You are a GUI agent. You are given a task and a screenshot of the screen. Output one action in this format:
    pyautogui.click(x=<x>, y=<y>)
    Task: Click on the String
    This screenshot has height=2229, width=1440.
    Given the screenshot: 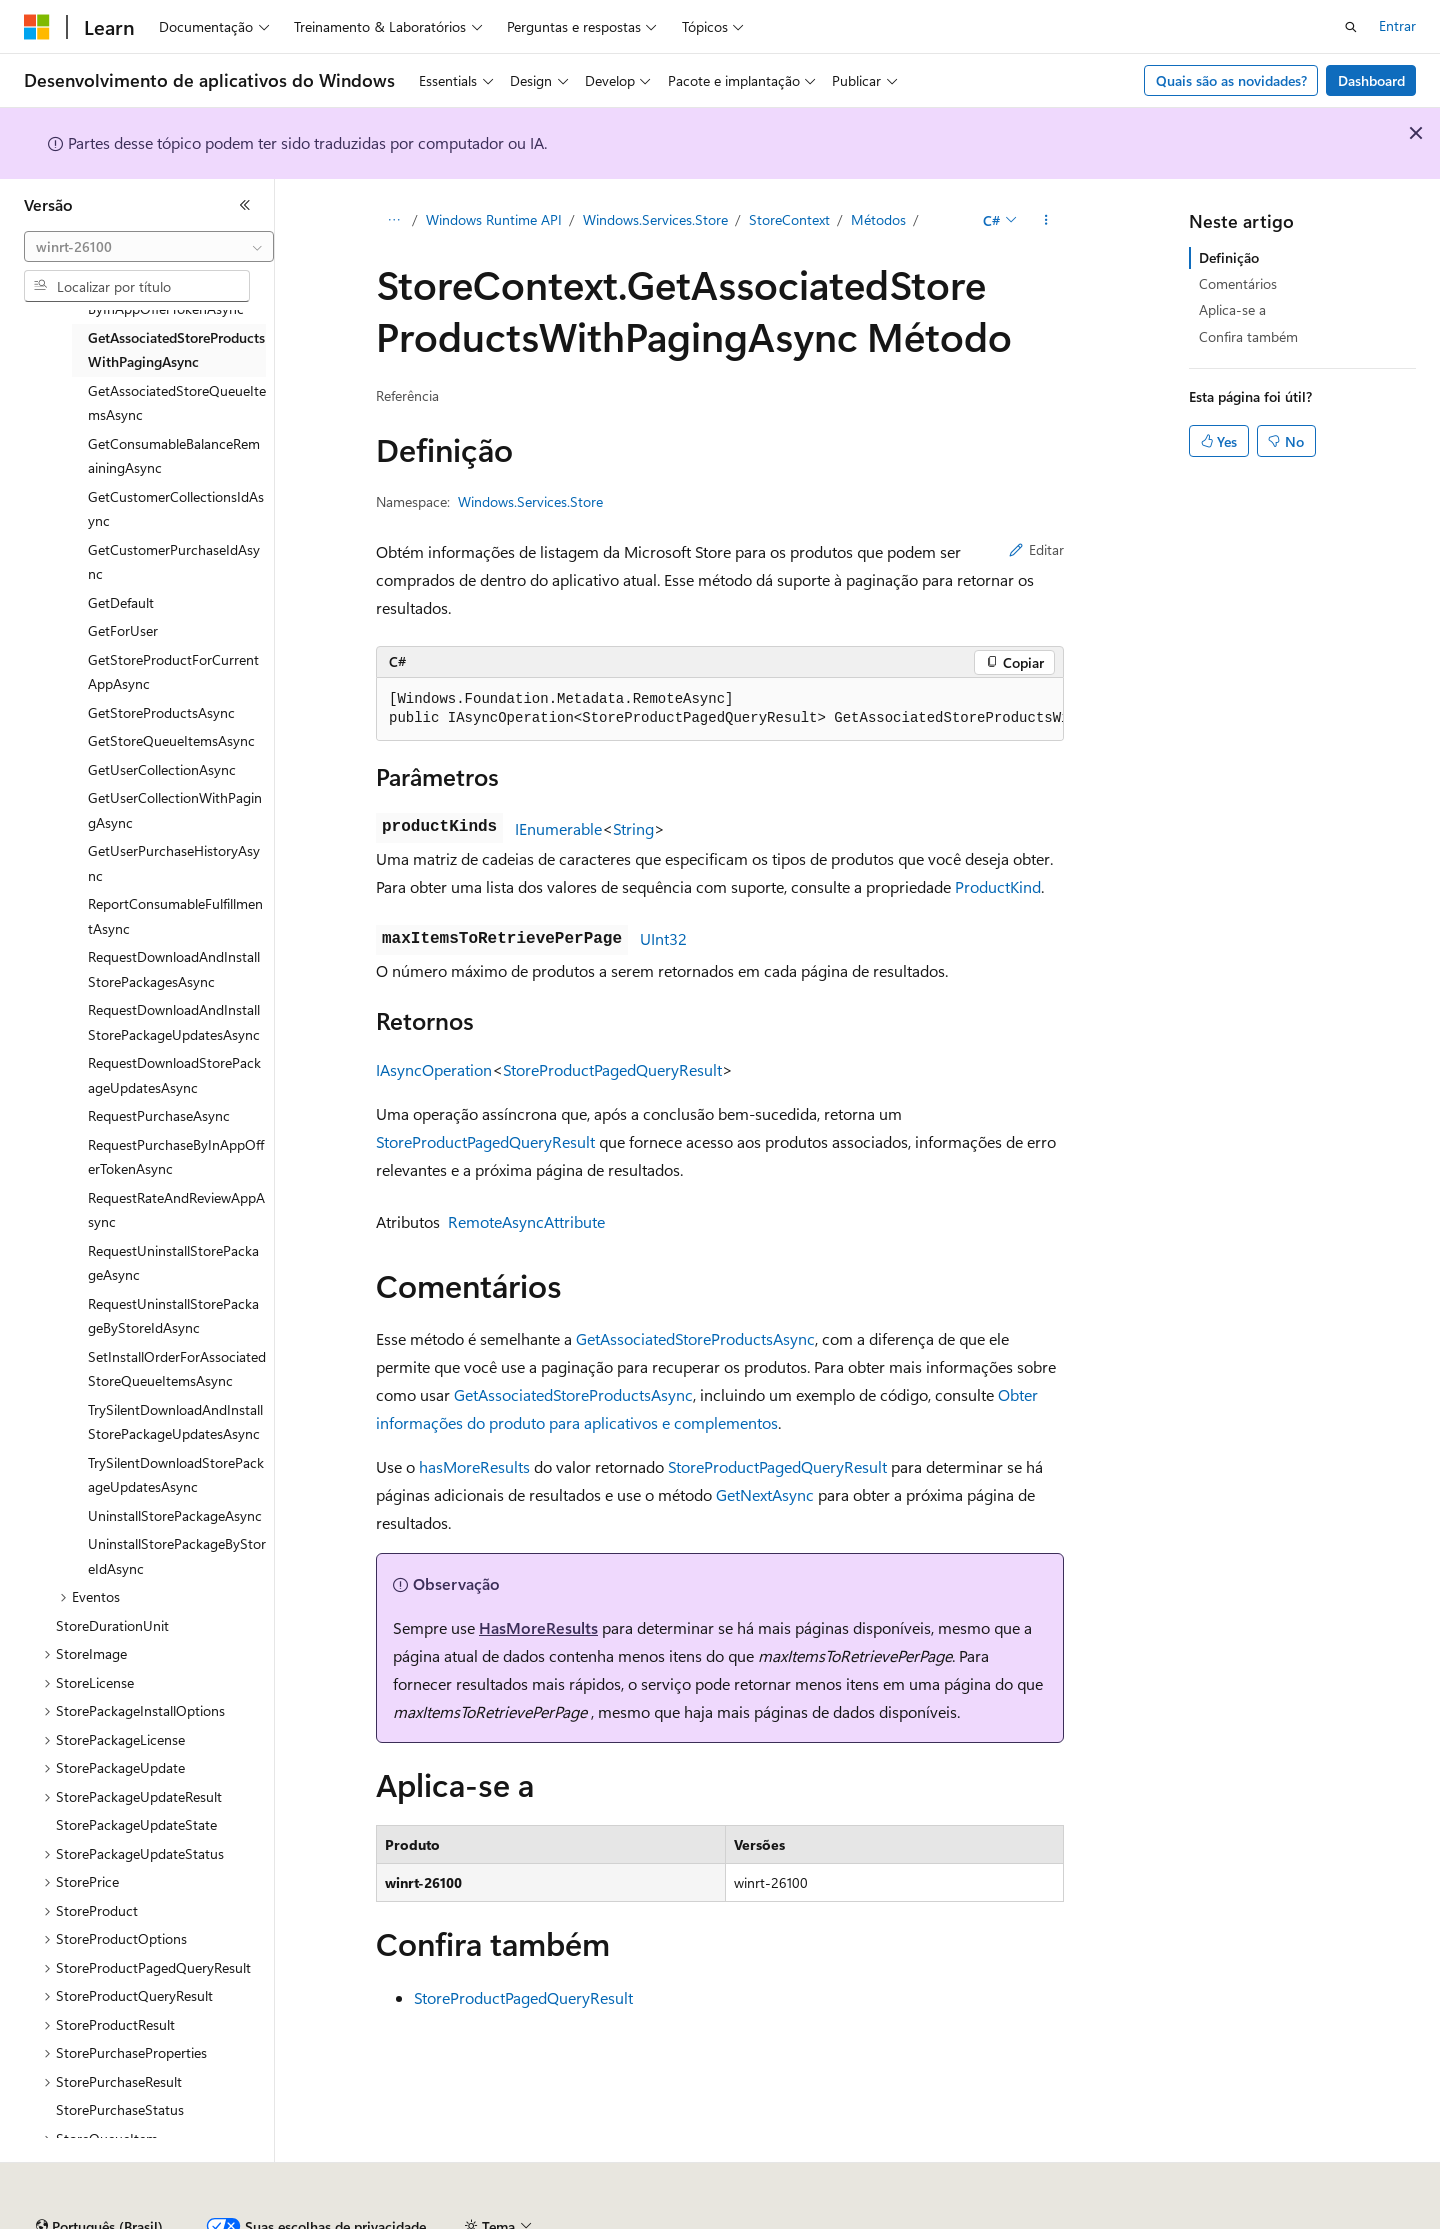 What is the action you would take?
    pyautogui.click(x=633, y=828)
    